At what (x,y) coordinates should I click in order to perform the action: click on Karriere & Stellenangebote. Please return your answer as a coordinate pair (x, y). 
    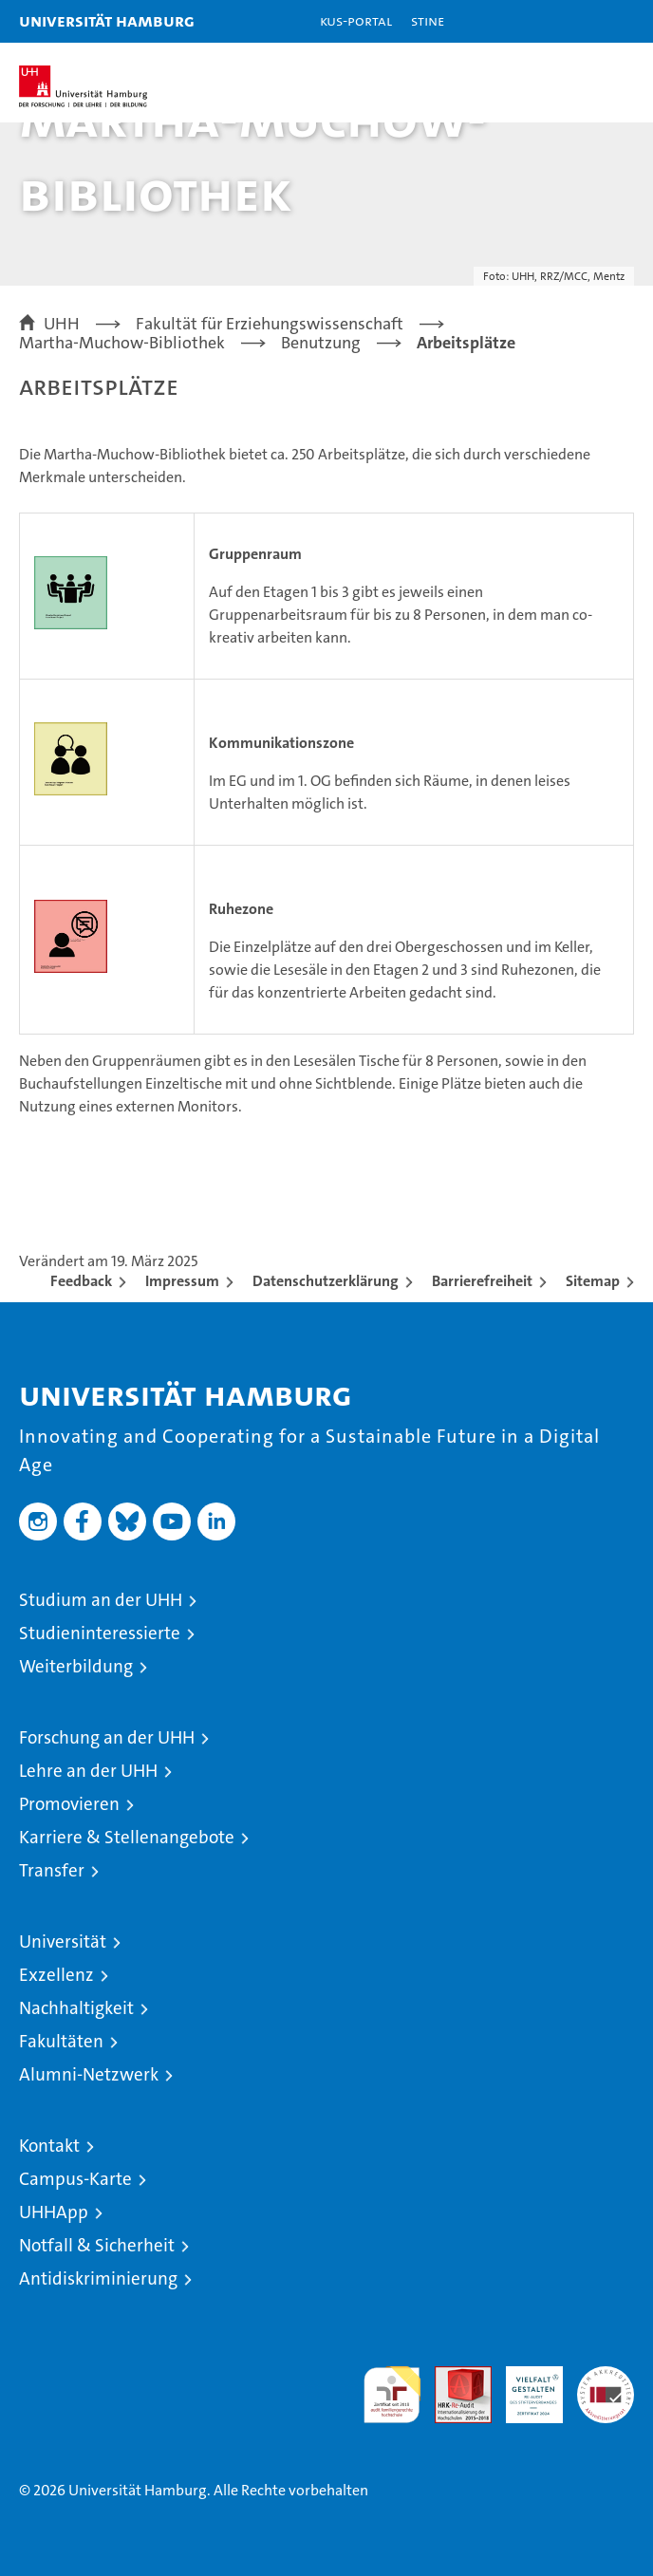
    Looking at the image, I should click on (126, 1837).